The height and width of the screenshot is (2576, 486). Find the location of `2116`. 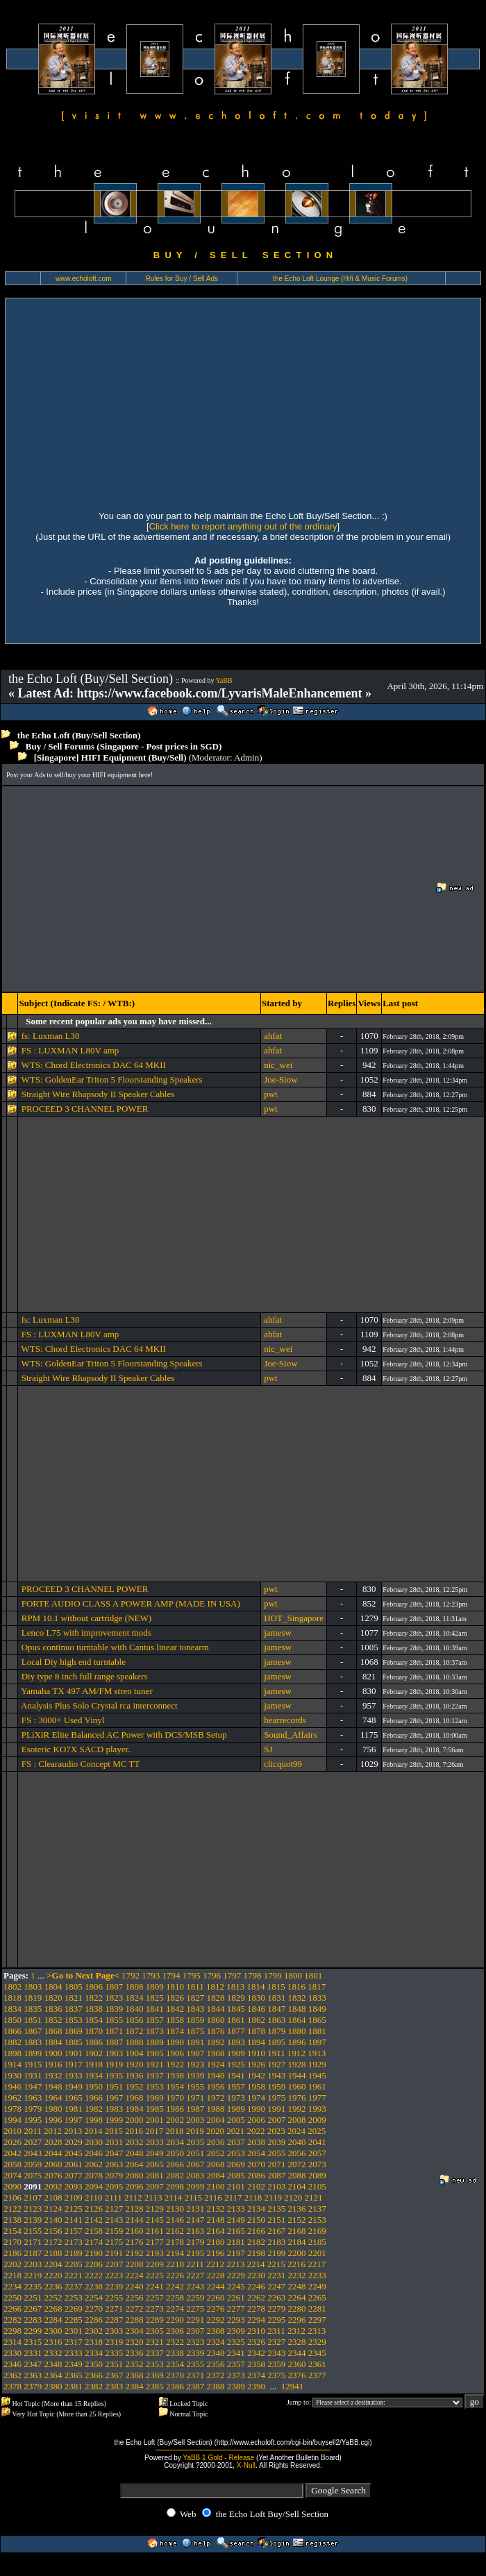

2116 is located at coordinates (213, 2197).